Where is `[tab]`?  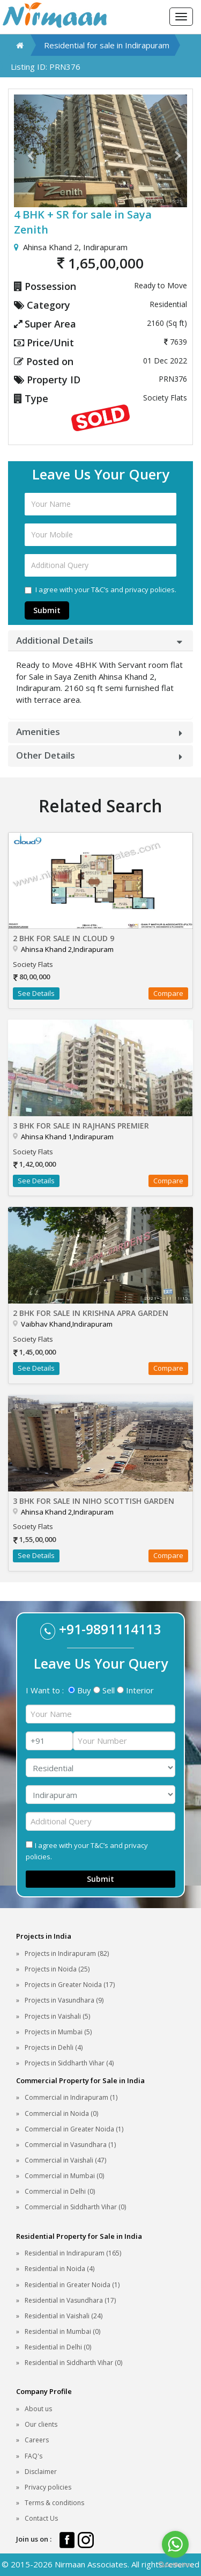
[tab] is located at coordinates (100, 640).